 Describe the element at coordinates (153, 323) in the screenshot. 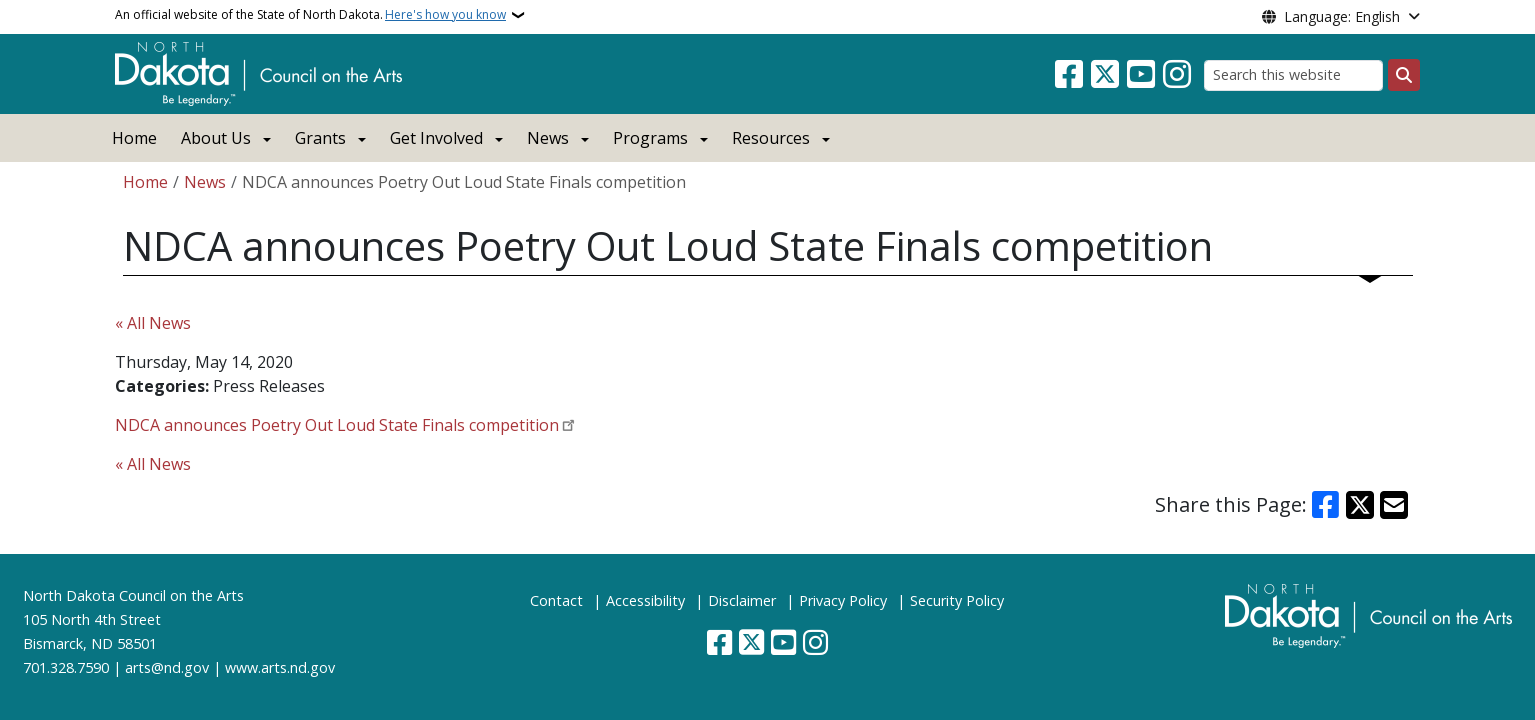

I see `« All News` at that location.